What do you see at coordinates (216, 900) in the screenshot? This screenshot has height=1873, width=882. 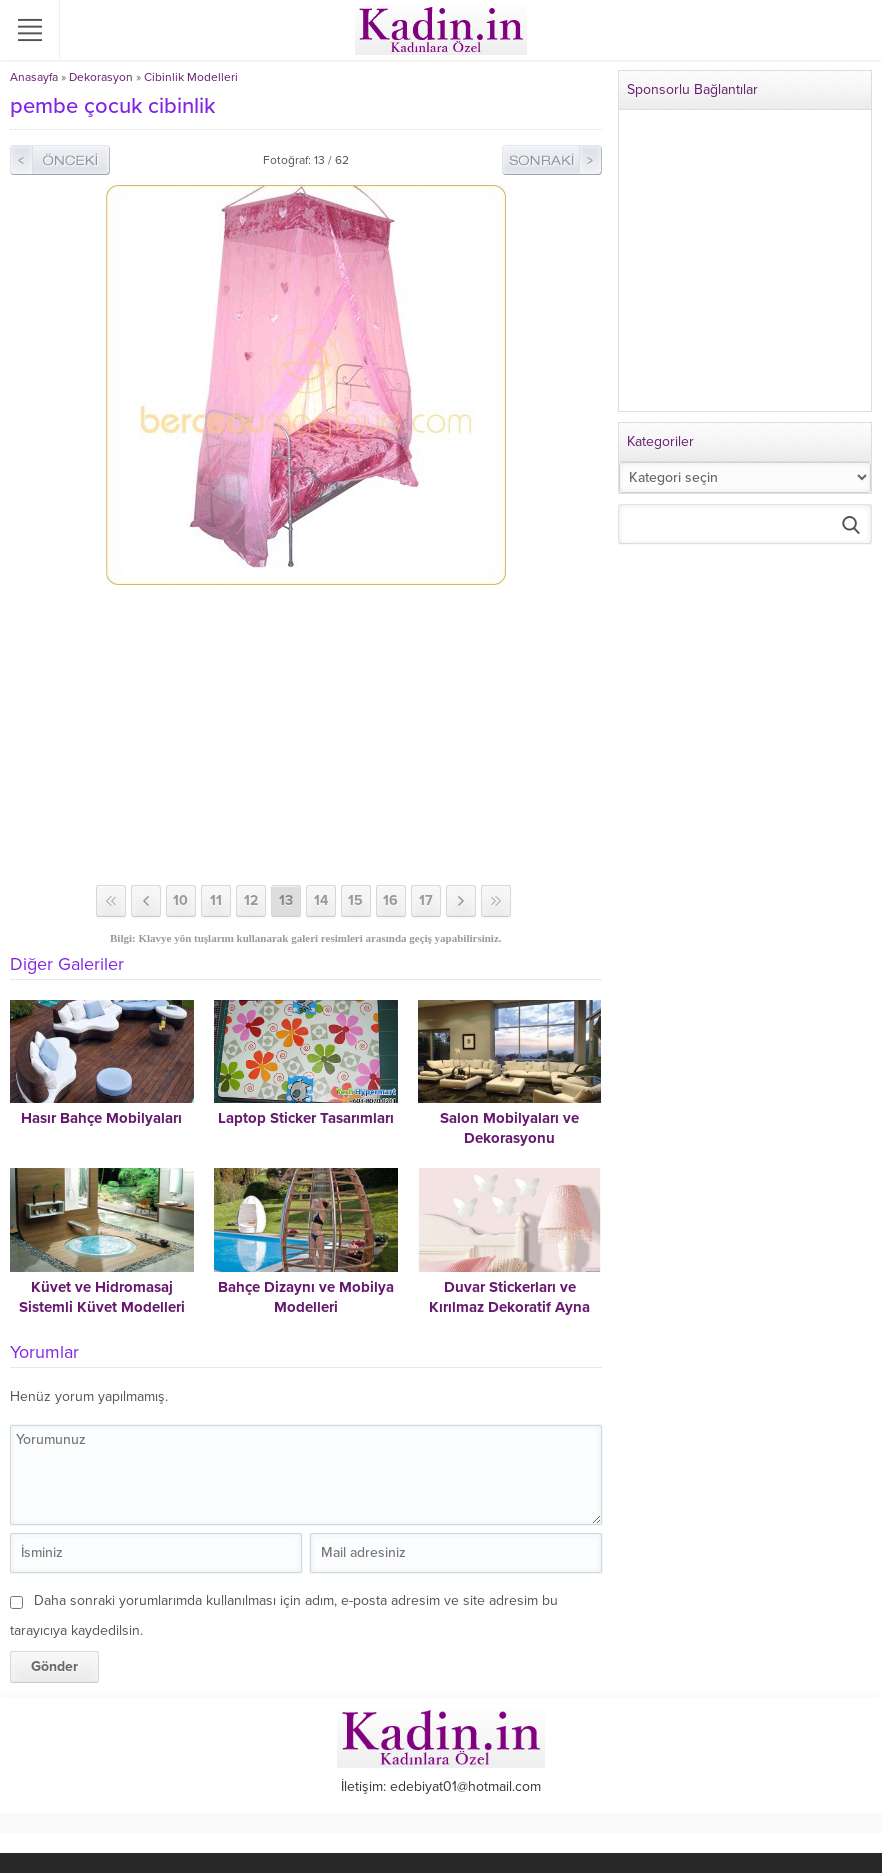 I see `11` at bounding box center [216, 900].